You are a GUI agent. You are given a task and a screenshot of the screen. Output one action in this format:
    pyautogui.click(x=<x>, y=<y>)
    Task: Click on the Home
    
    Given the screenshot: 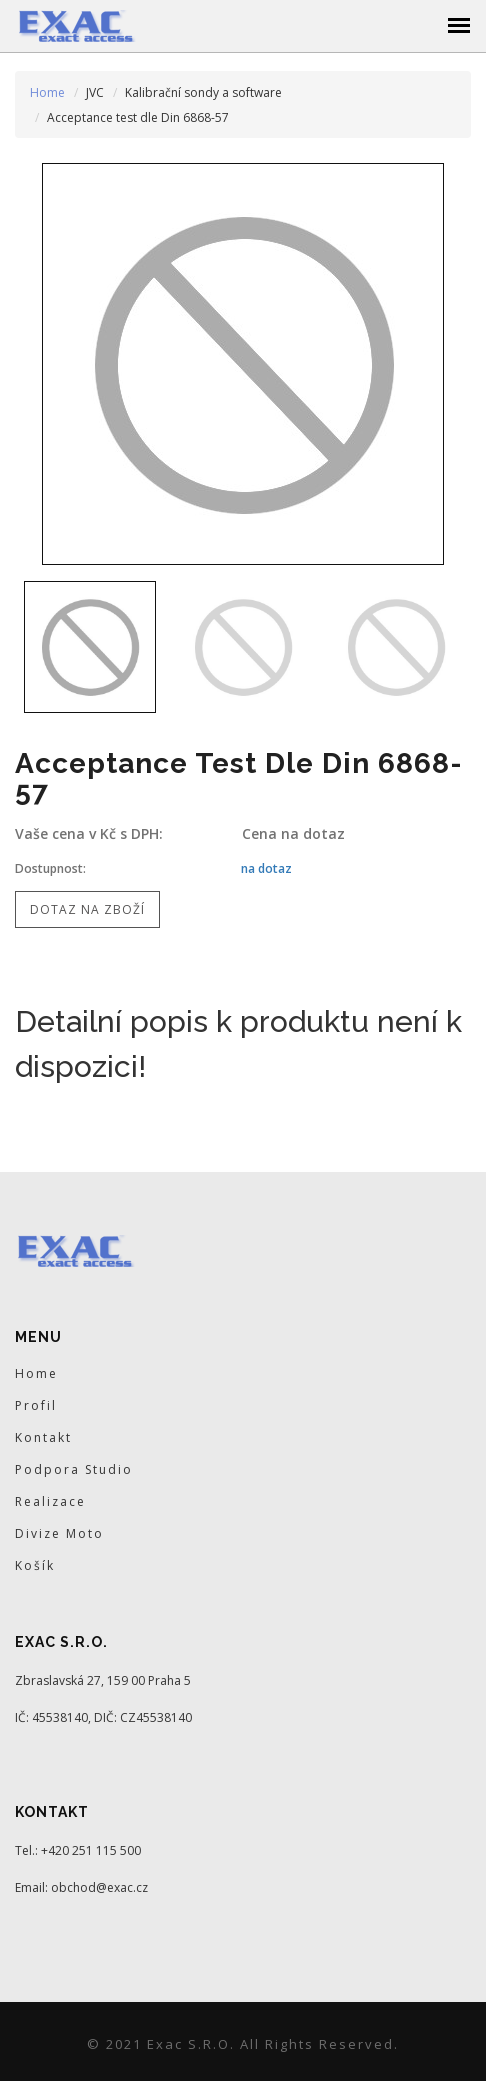 What is the action you would take?
    pyautogui.click(x=47, y=92)
    